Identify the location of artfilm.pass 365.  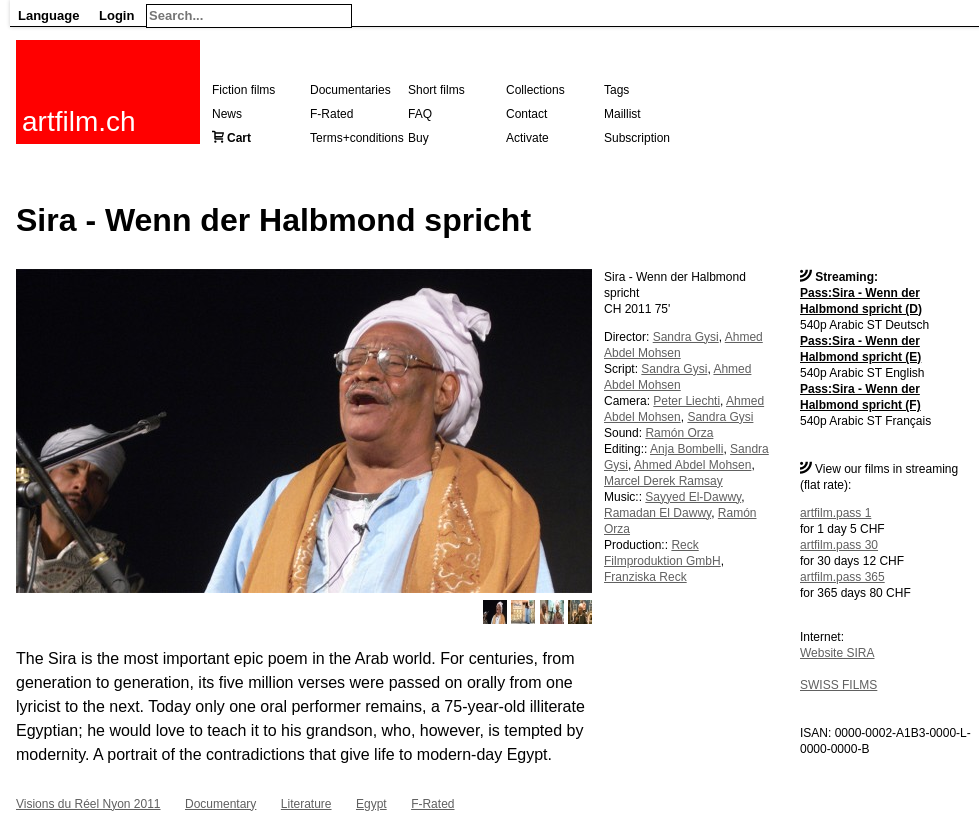
(842, 577).